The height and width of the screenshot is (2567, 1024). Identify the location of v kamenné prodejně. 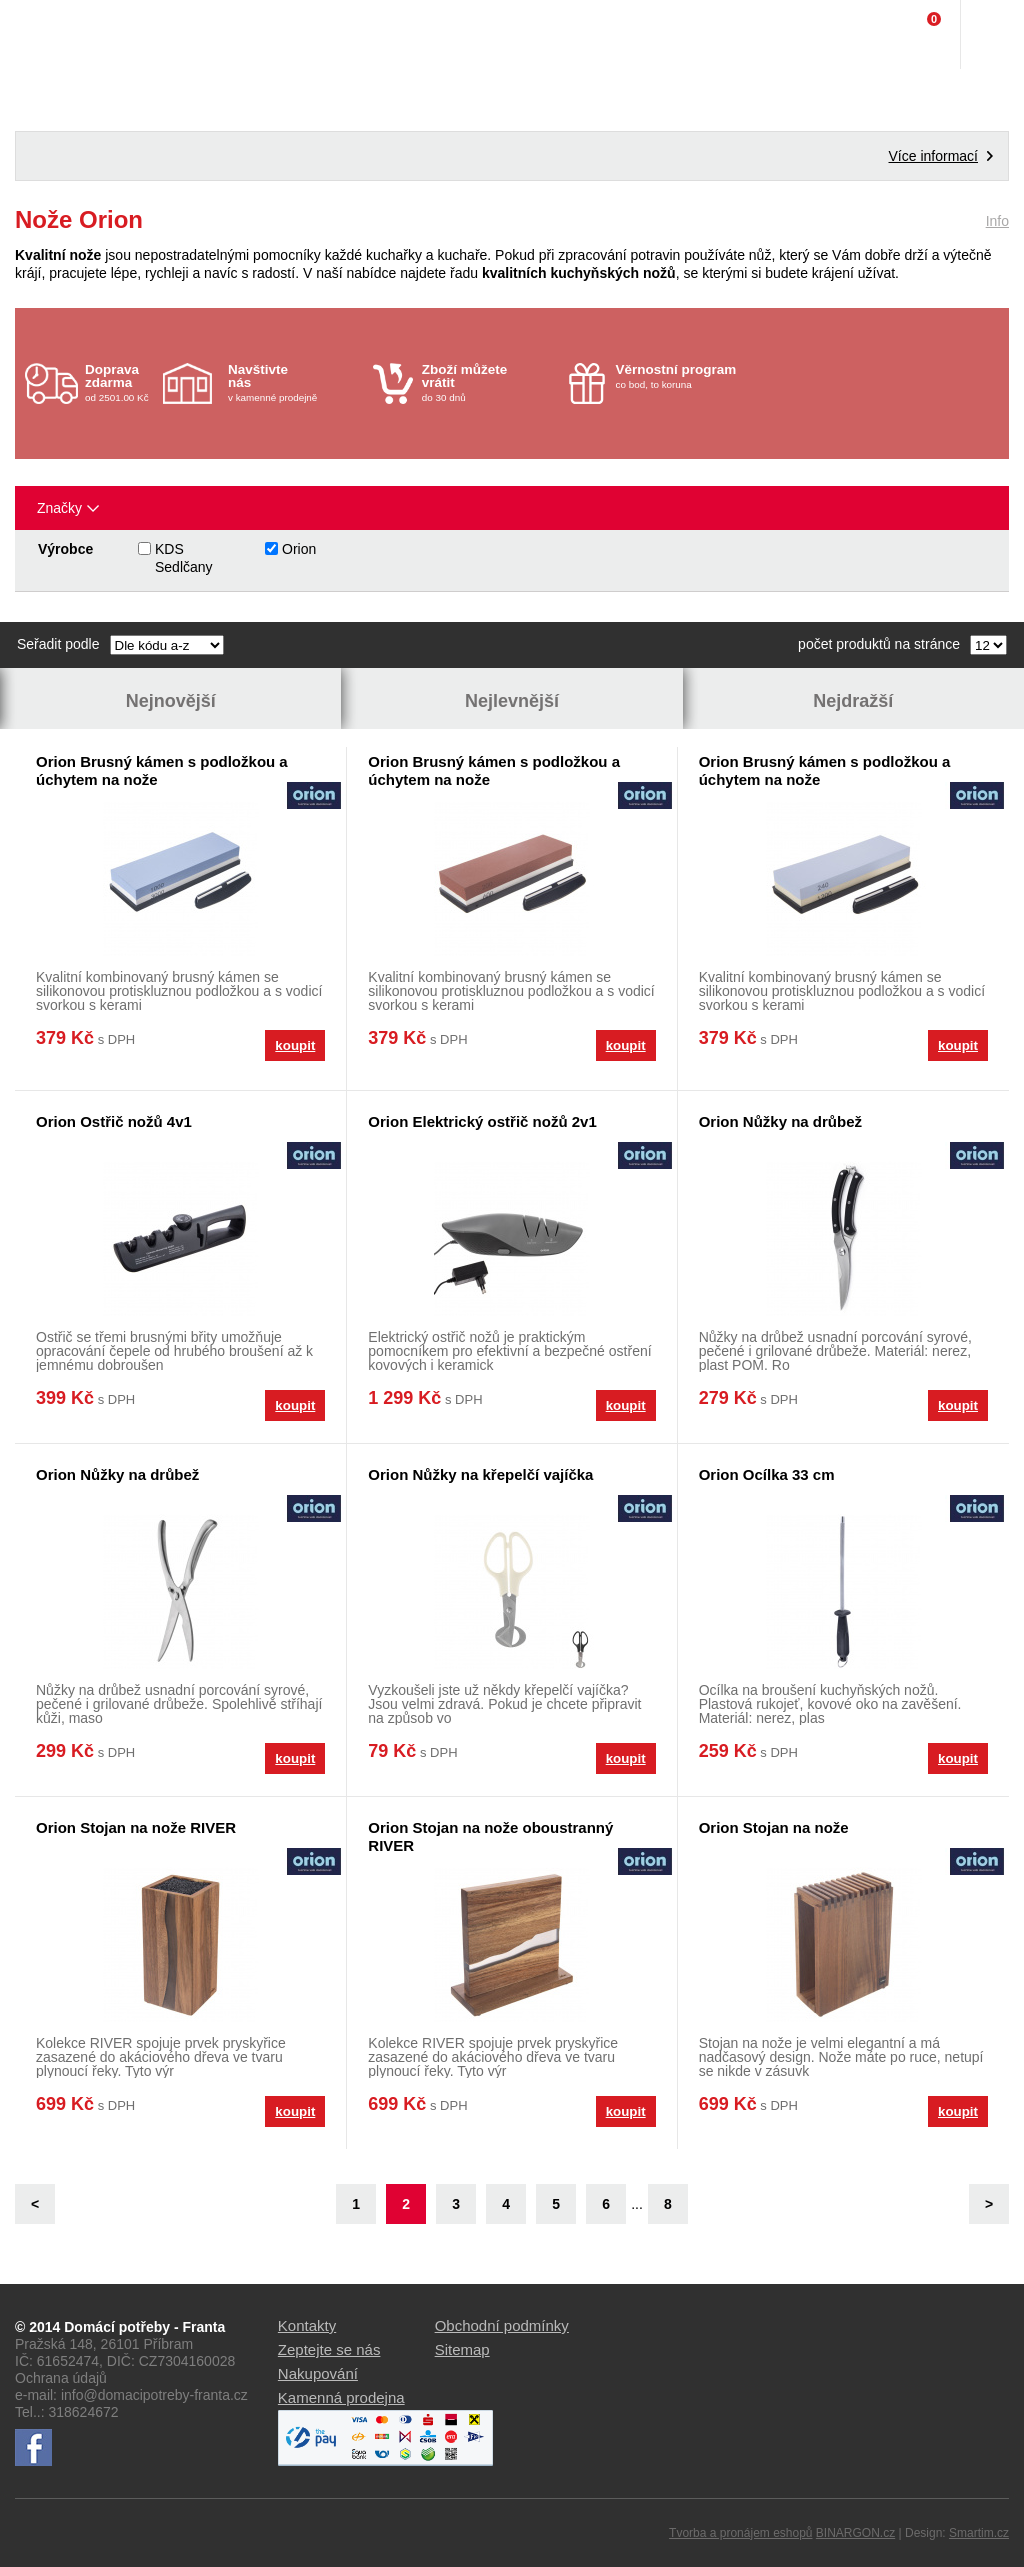
(295, 382).